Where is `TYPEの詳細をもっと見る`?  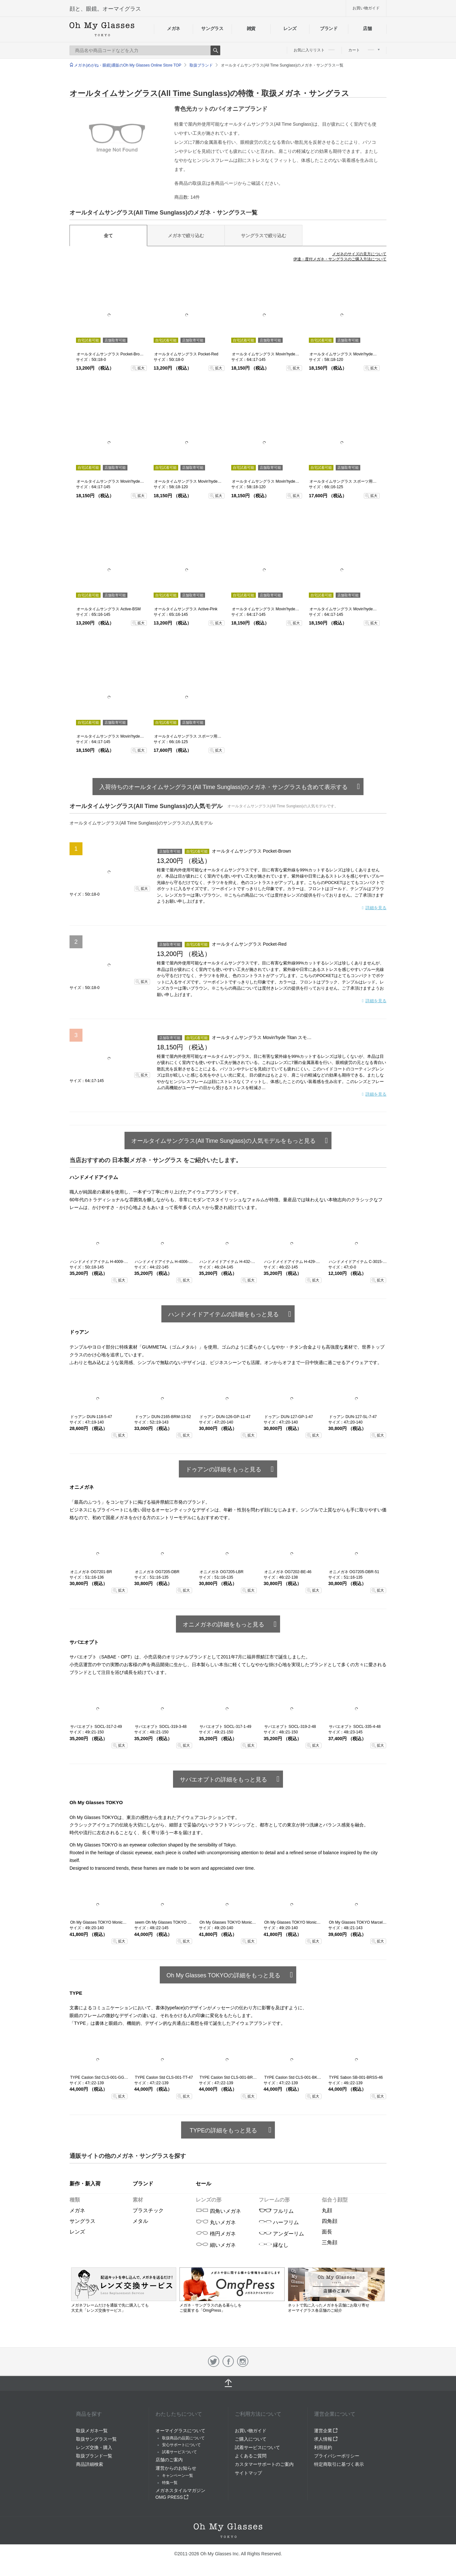
TYPEの詳細をもっと見る is located at coordinates (223, 2130).